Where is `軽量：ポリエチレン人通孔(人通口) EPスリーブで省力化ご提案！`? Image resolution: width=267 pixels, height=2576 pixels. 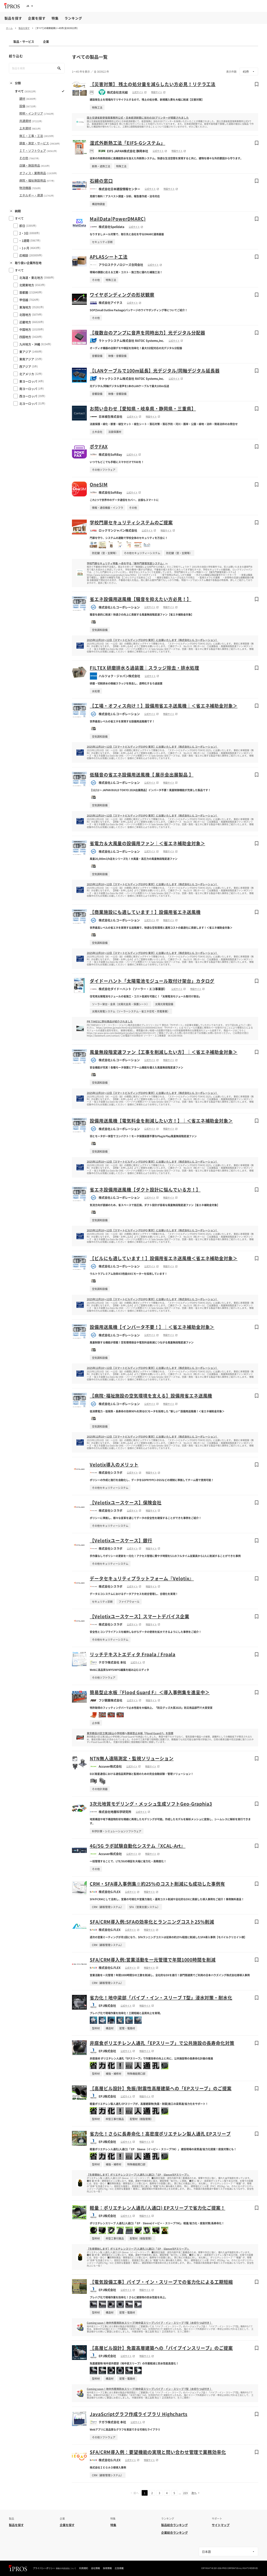 軽量：ポリエチレン人通孔(人通口) EPスリーブで省力化ご提案！ is located at coordinates (157, 2207).